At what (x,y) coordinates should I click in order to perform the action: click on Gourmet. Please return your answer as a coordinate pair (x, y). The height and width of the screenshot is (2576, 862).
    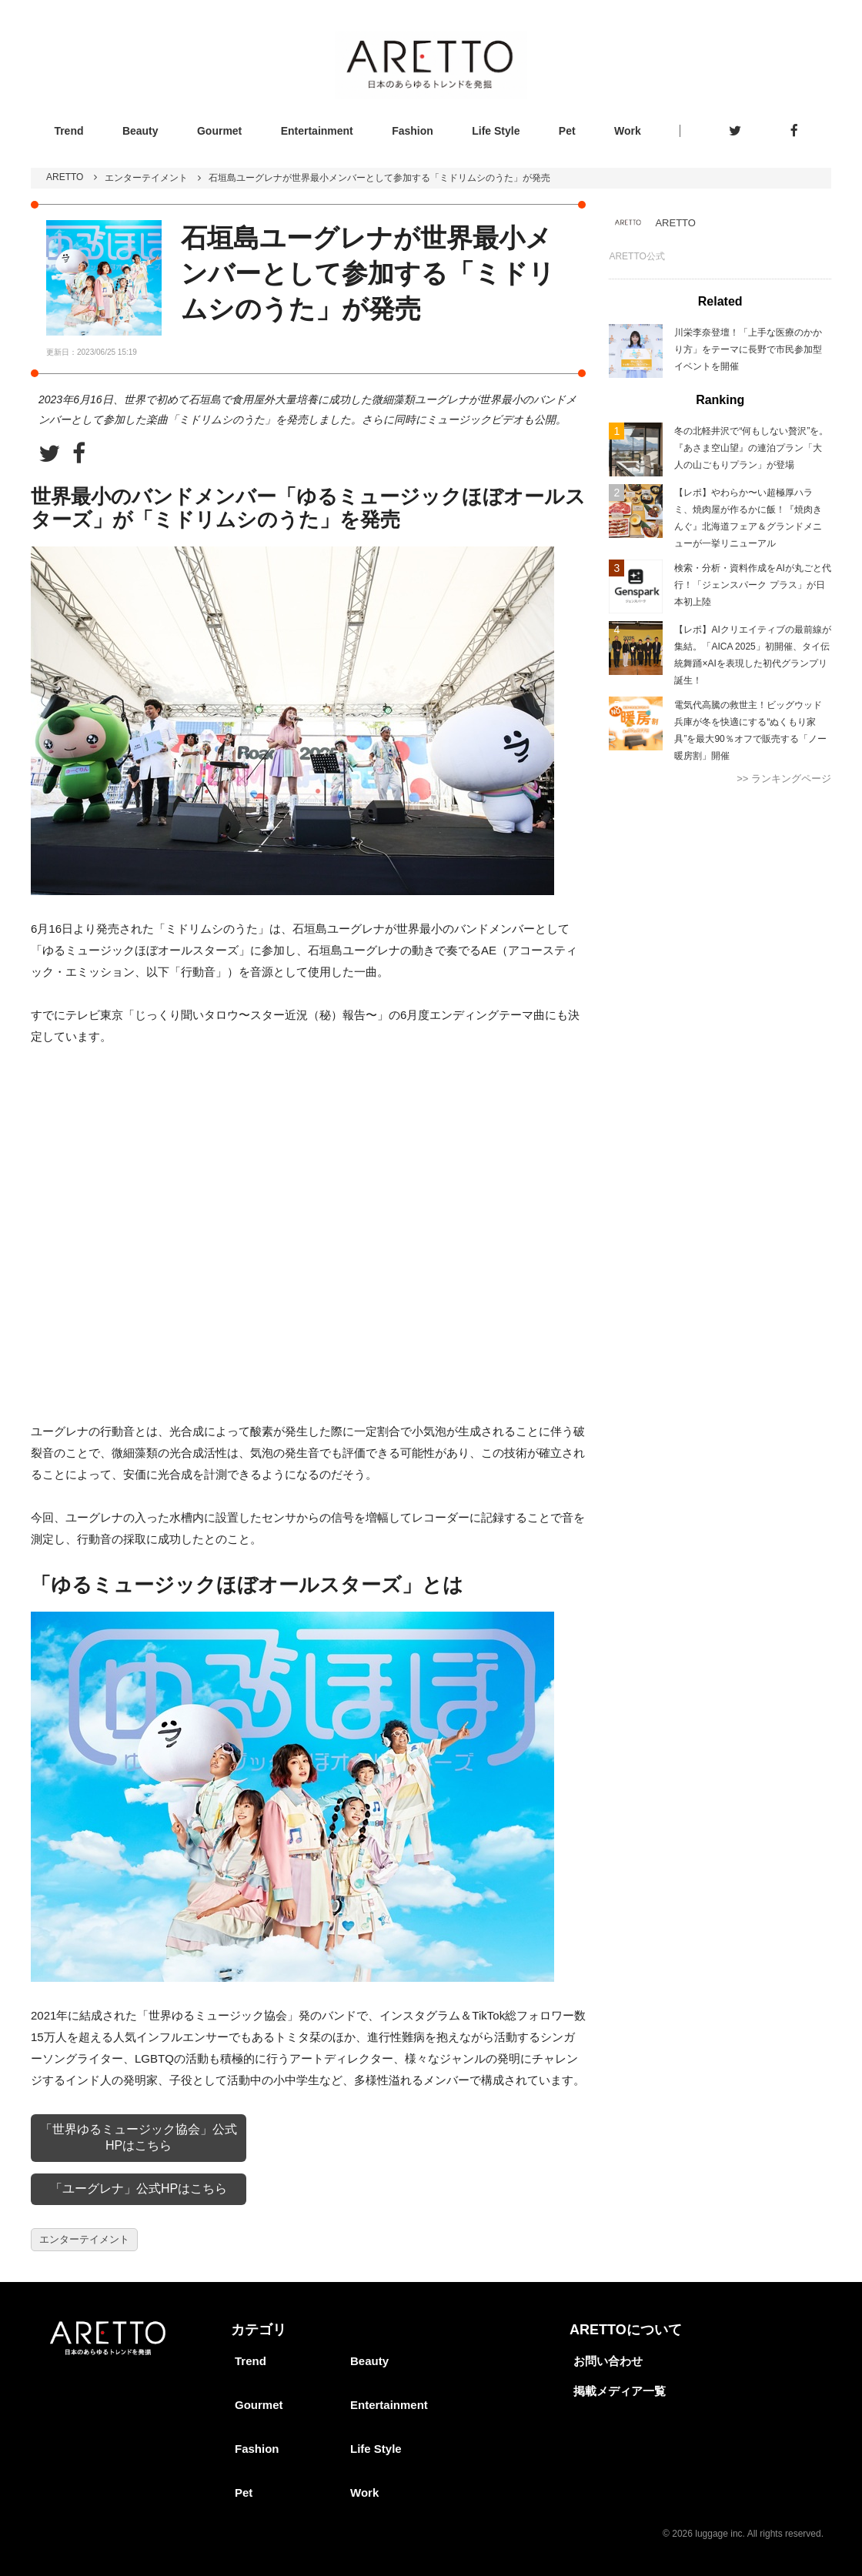
    Looking at the image, I should click on (219, 131).